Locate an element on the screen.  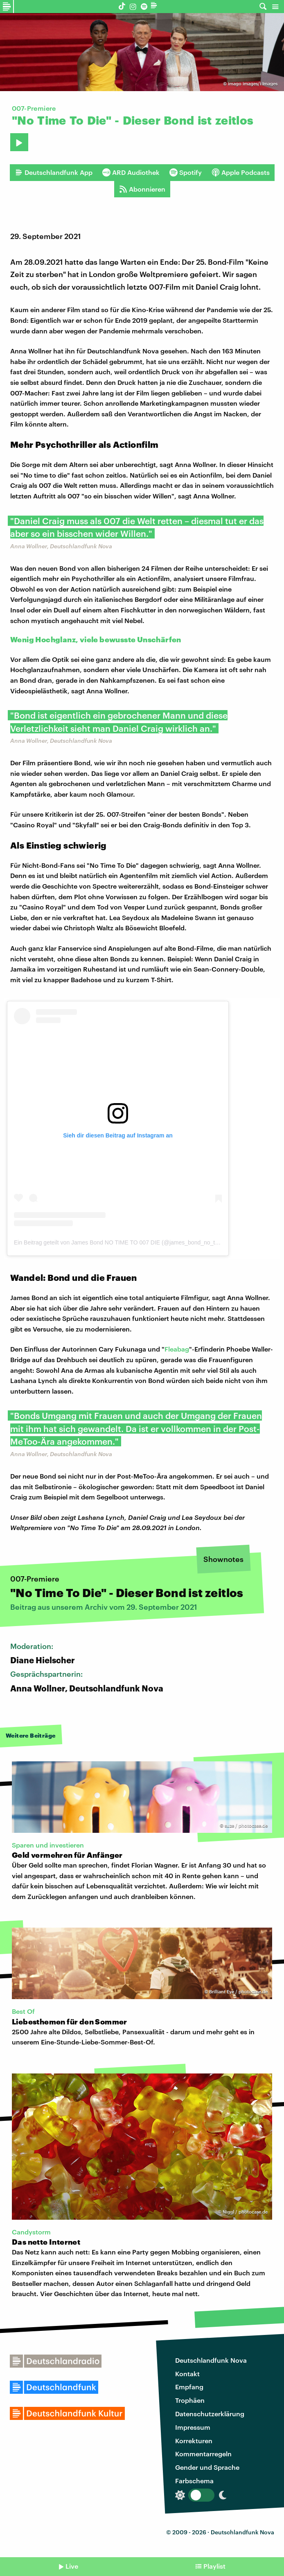
Trophäen is located at coordinates (190, 2400).